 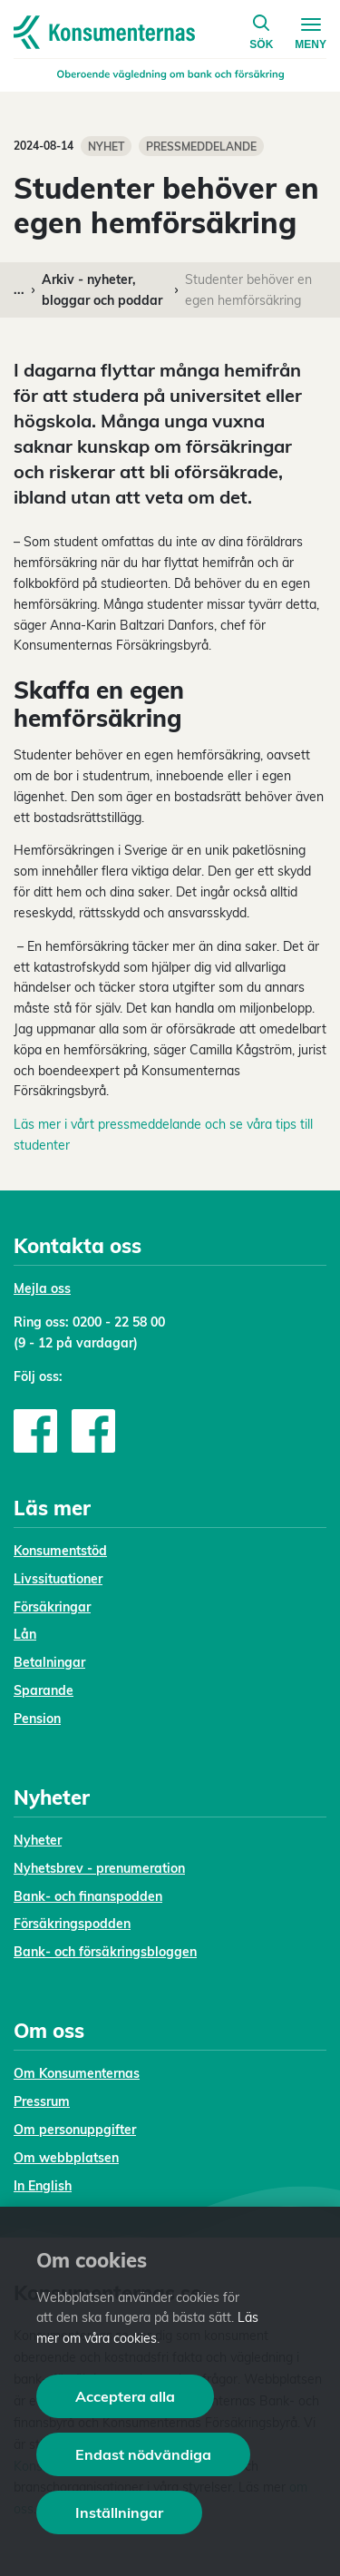 I want to click on Pressrum, so click(x=42, y=2101).